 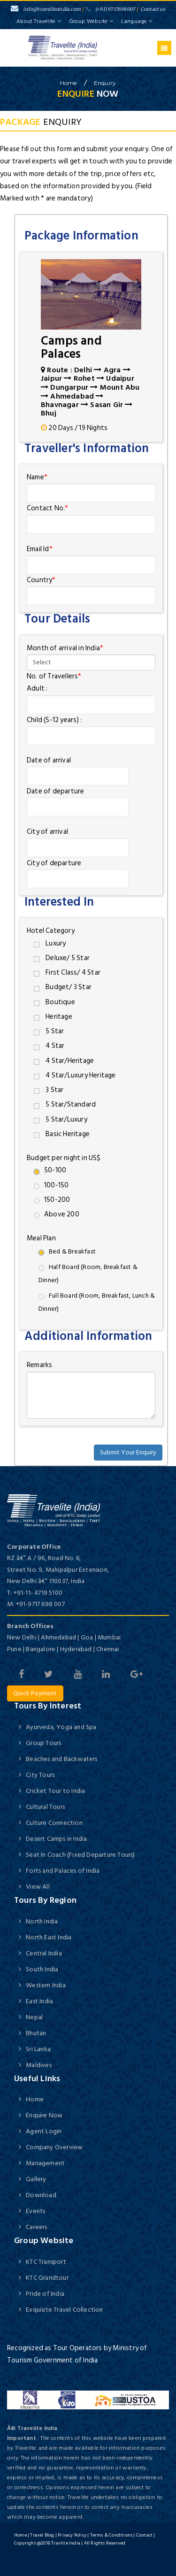 What do you see at coordinates (46, 2261) in the screenshot?
I see `KTC Transport` at bounding box center [46, 2261].